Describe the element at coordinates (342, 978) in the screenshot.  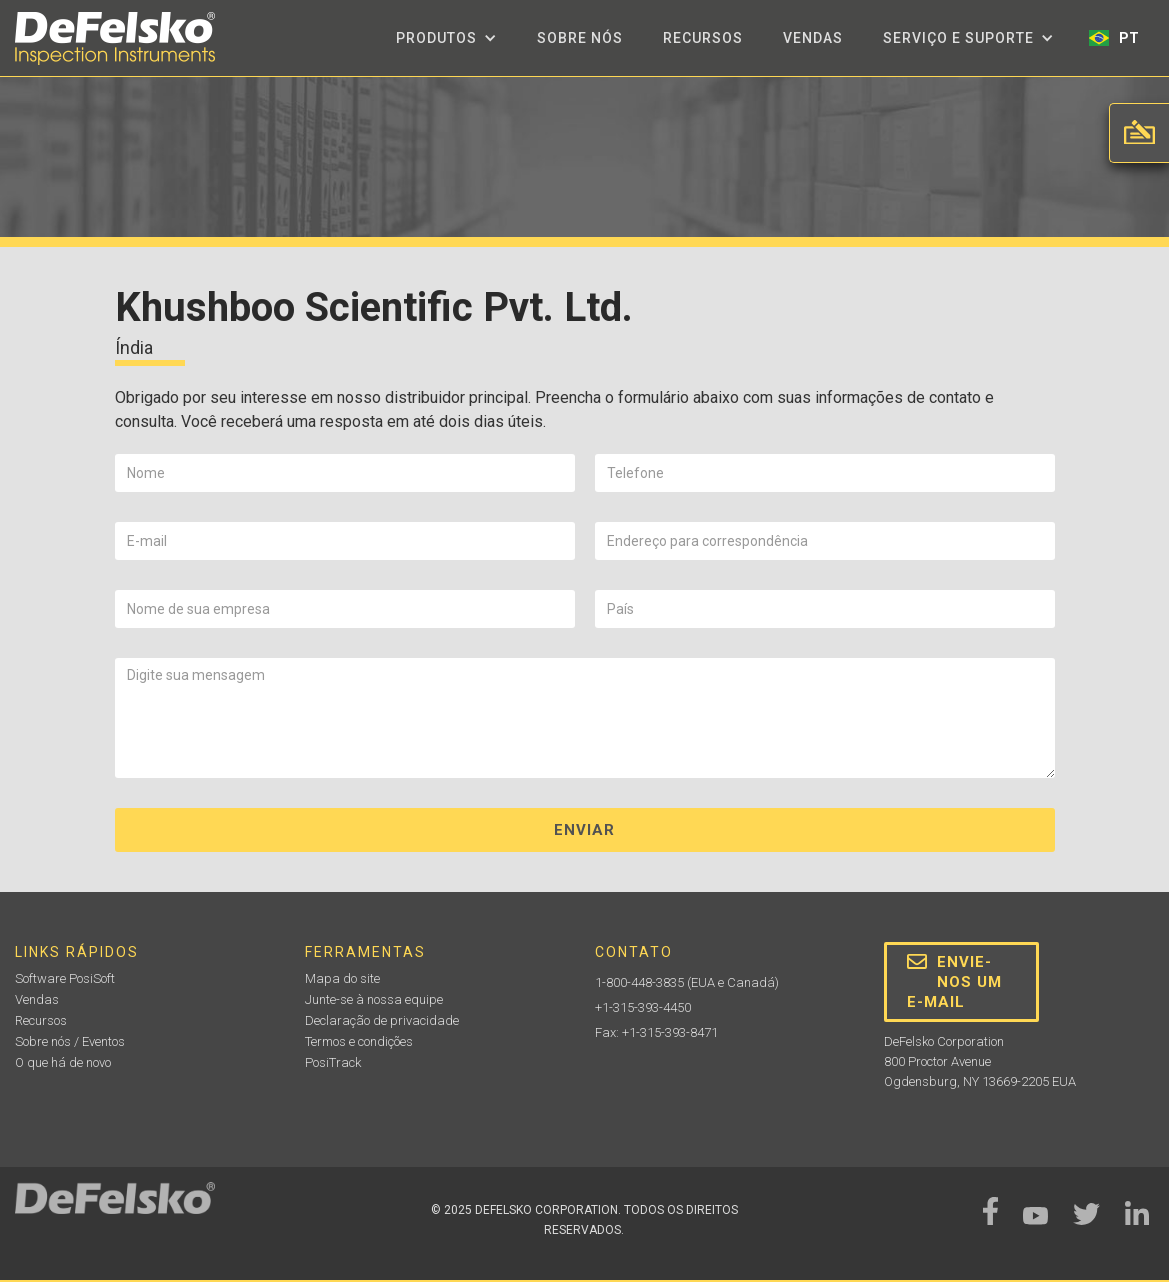
I see `Mapa do site` at that location.